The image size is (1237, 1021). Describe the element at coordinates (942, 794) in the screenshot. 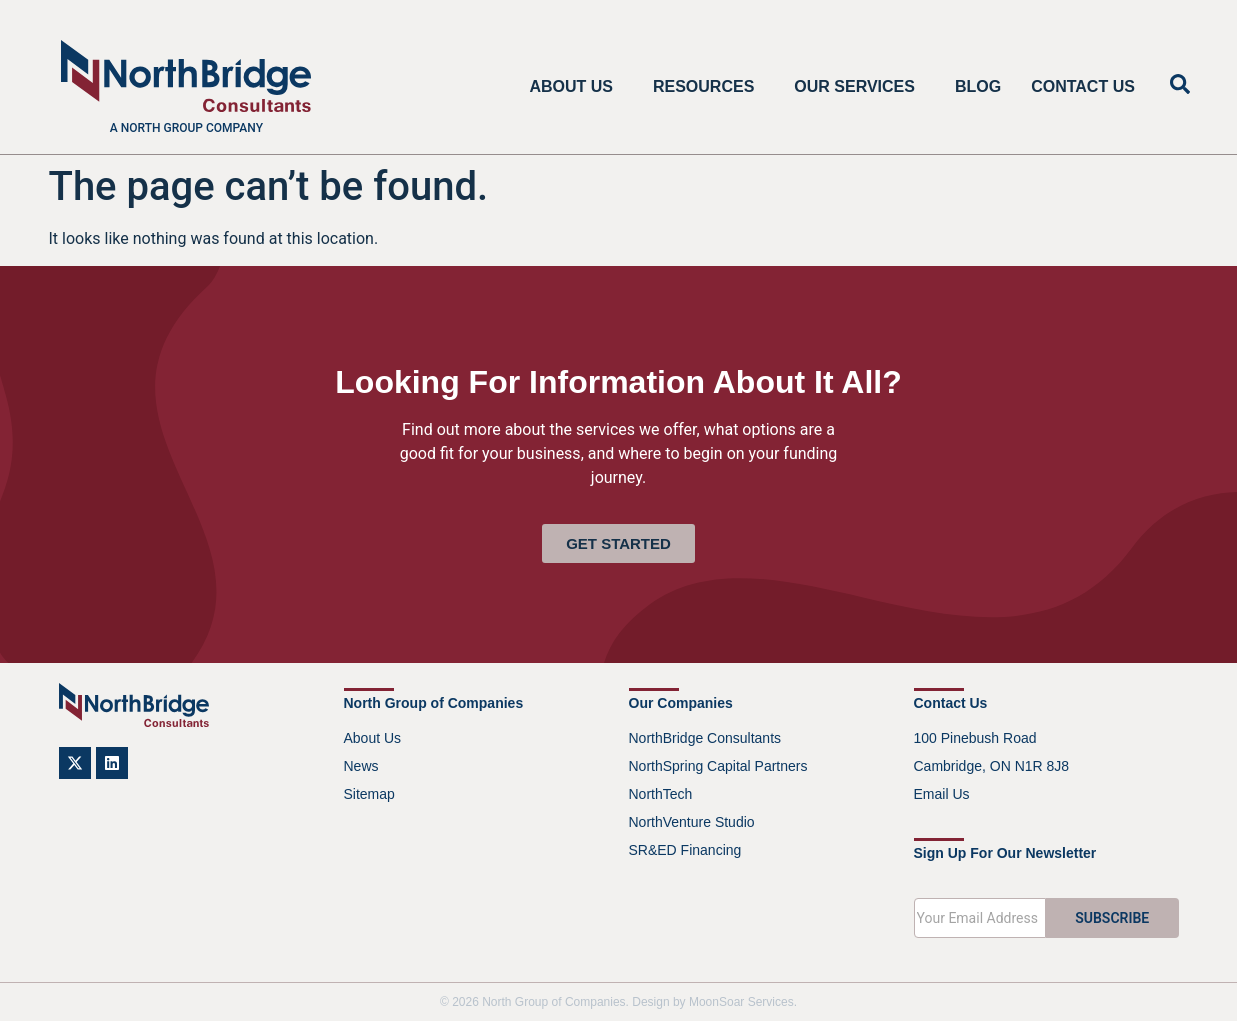

I see `Email Us` at that location.